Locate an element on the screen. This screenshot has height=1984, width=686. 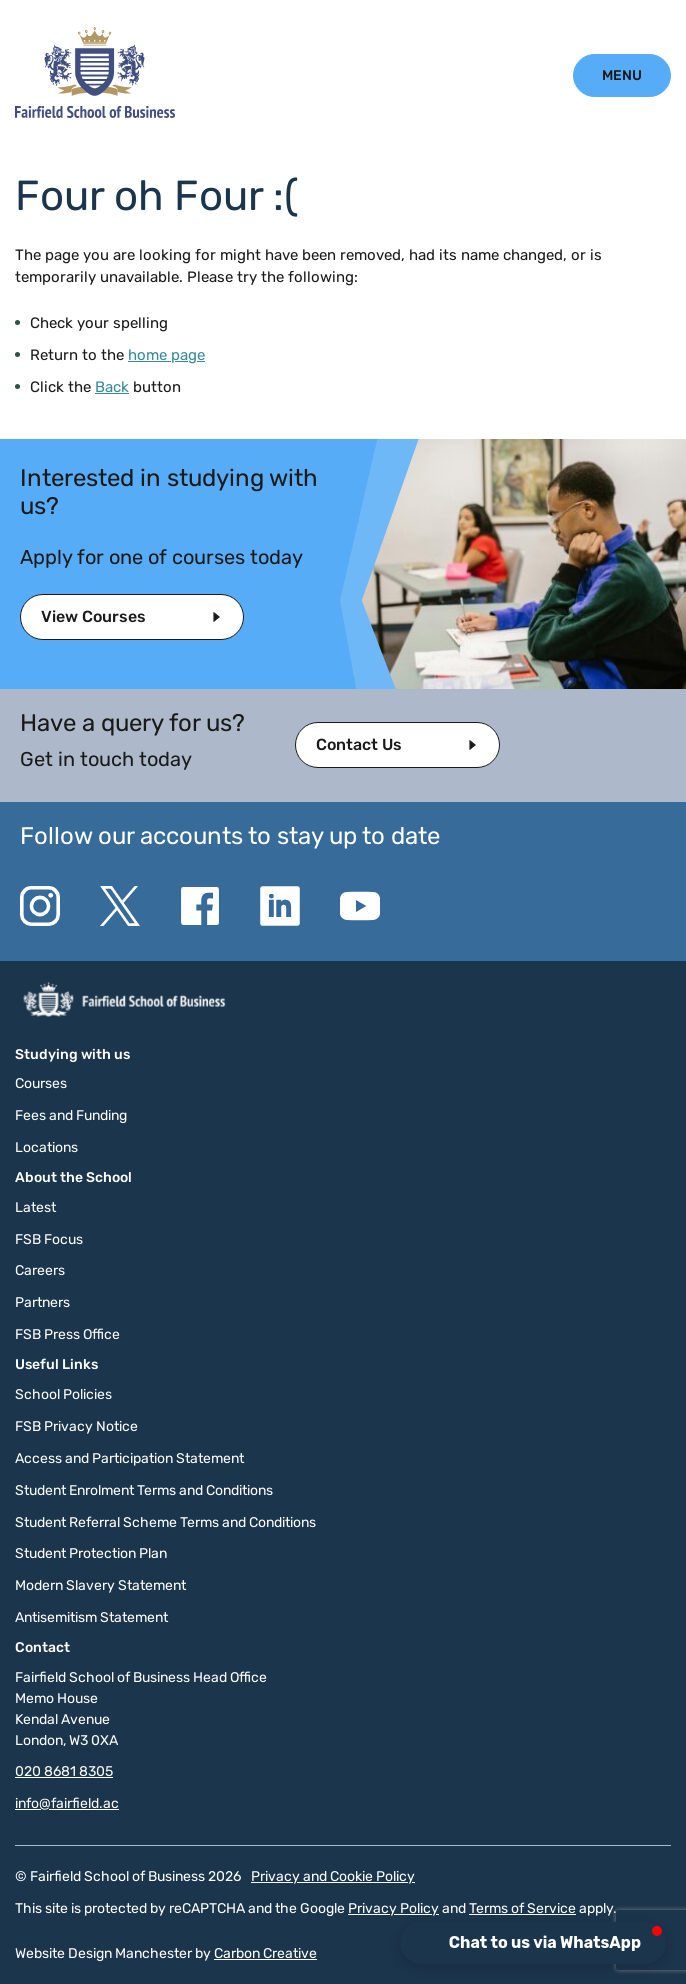
home page is located at coordinates (166, 355).